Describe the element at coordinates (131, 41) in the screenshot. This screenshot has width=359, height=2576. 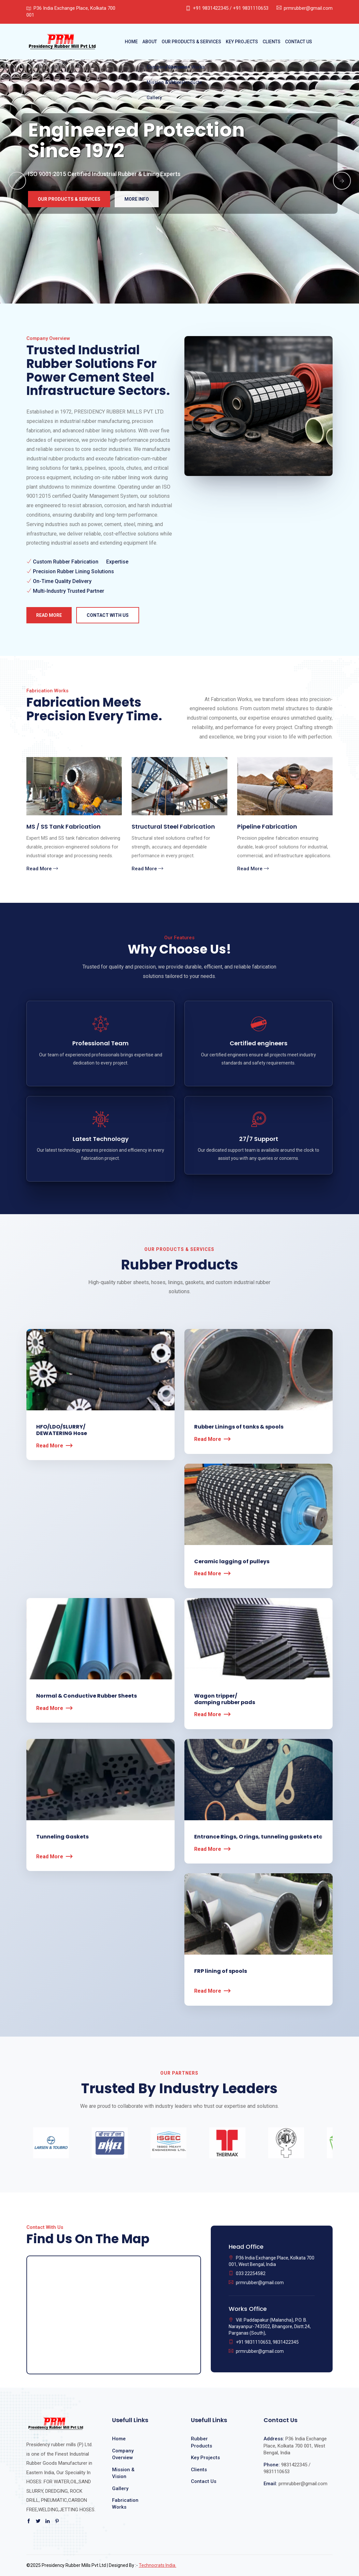
I see `Home` at that location.